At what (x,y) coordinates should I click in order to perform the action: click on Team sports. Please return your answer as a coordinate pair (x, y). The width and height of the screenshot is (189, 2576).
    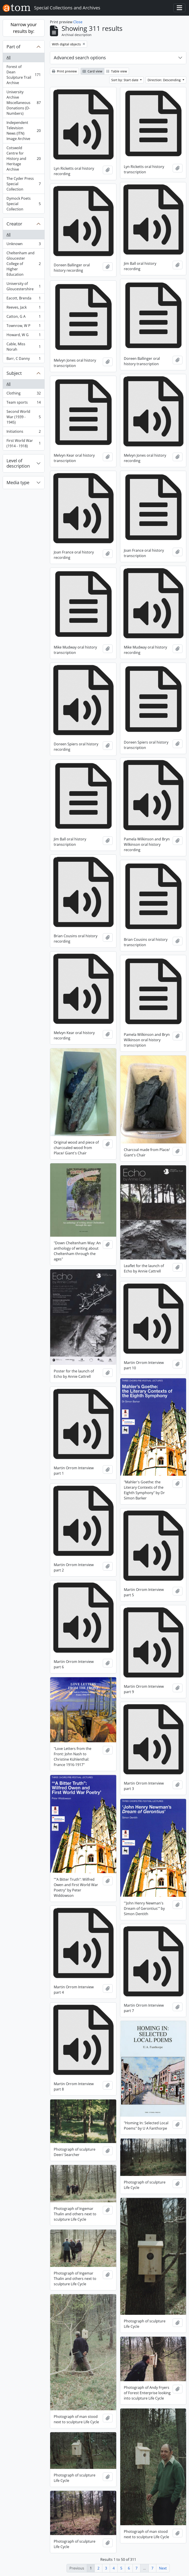
    Looking at the image, I should click on (23, 403).